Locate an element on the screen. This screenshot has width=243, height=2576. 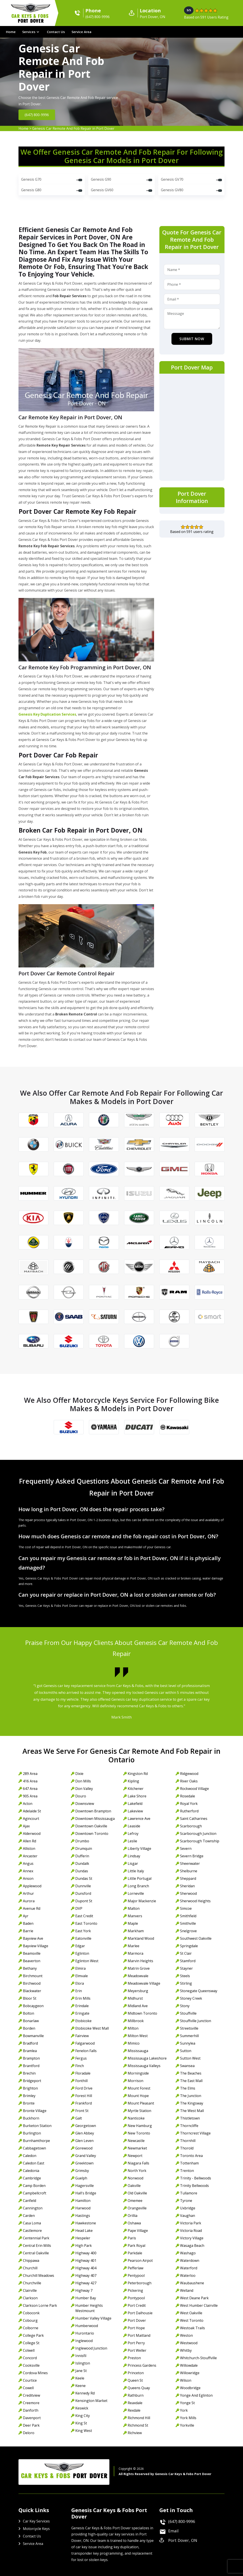
Major Mackenzie is located at coordinates (142, 1901).